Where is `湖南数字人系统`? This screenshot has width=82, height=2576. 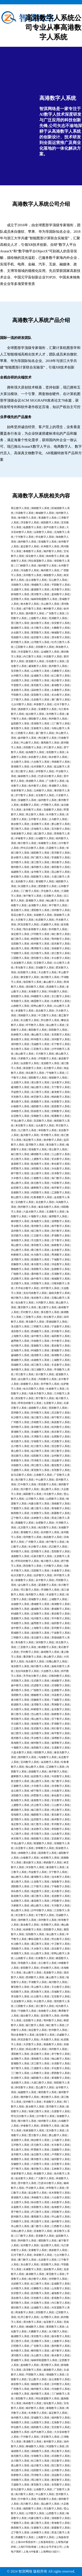 湖南数字人系统 is located at coordinates (40, 508).